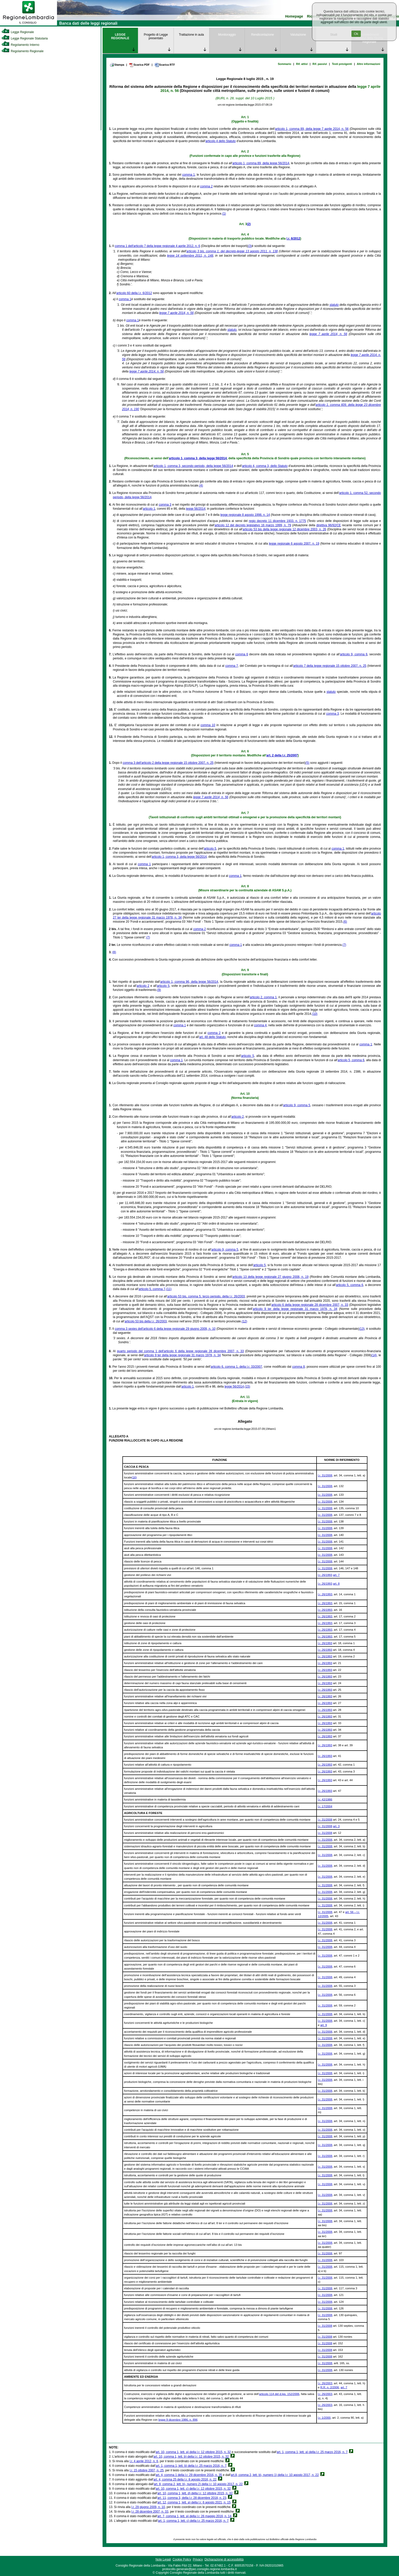  What do you see at coordinates (224, 213) in the screenshot?
I see `(1)` at bounding box center [224, 213].